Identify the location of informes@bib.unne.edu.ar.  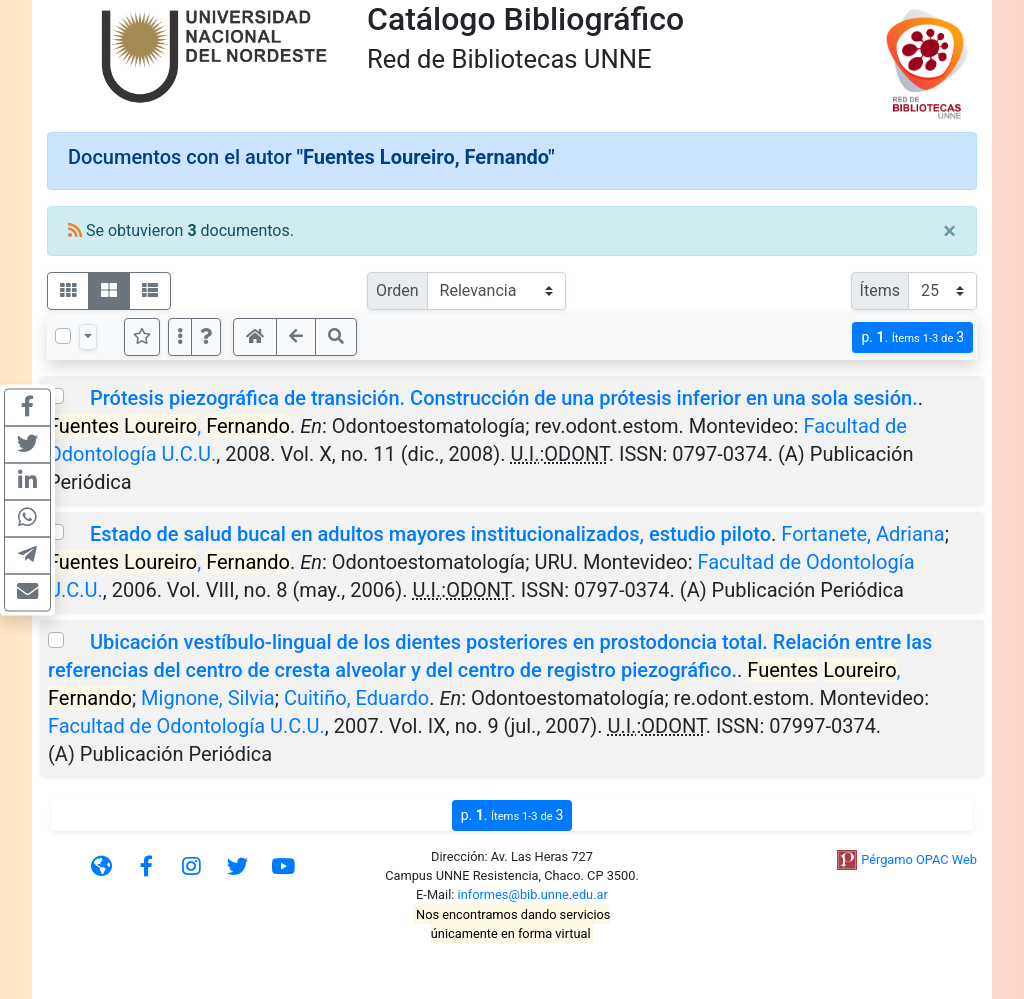
(533, 894).